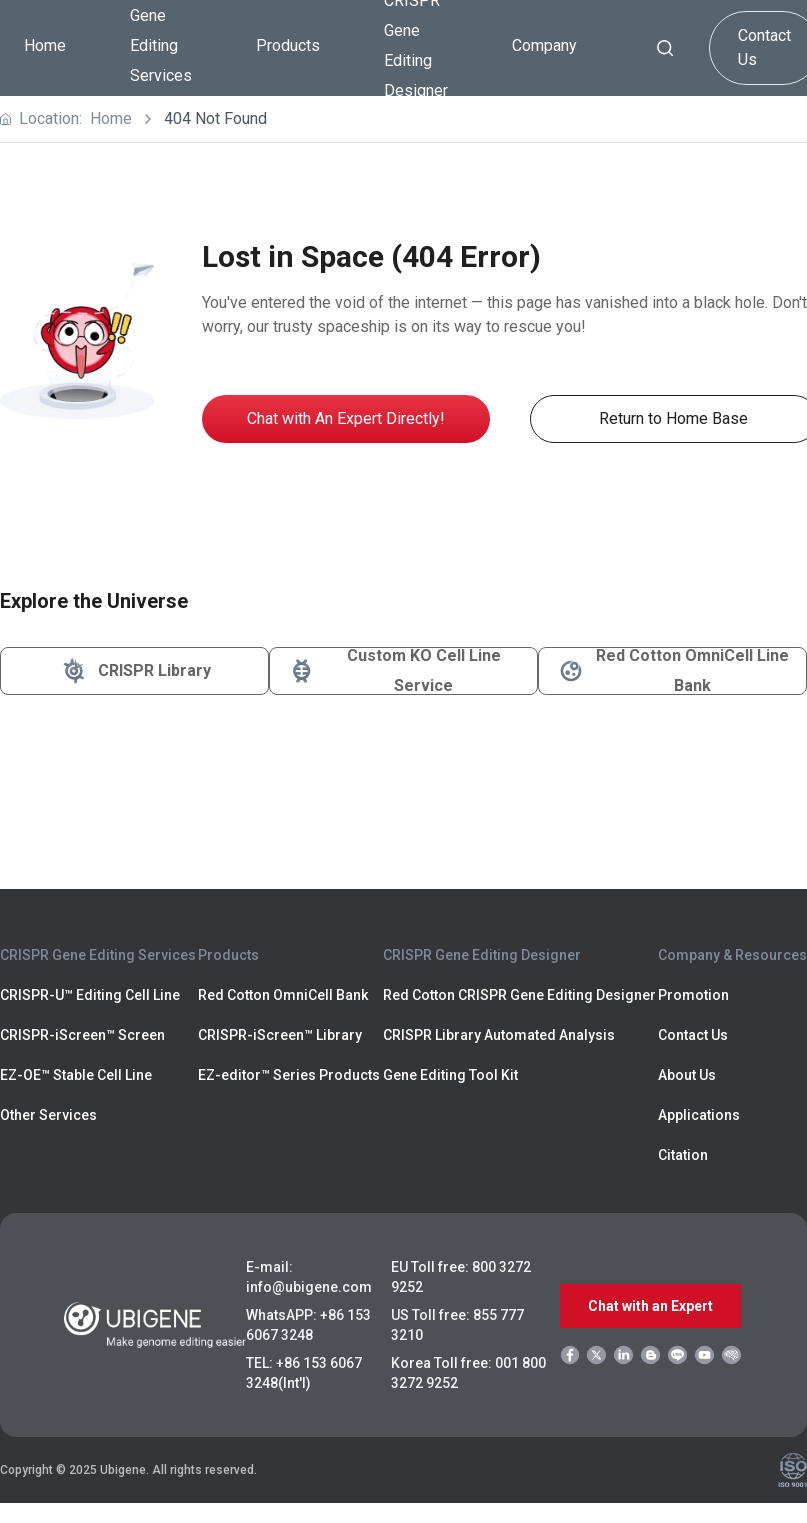  I want to click on Custom KO Cell Line Service, so click(393, 671).